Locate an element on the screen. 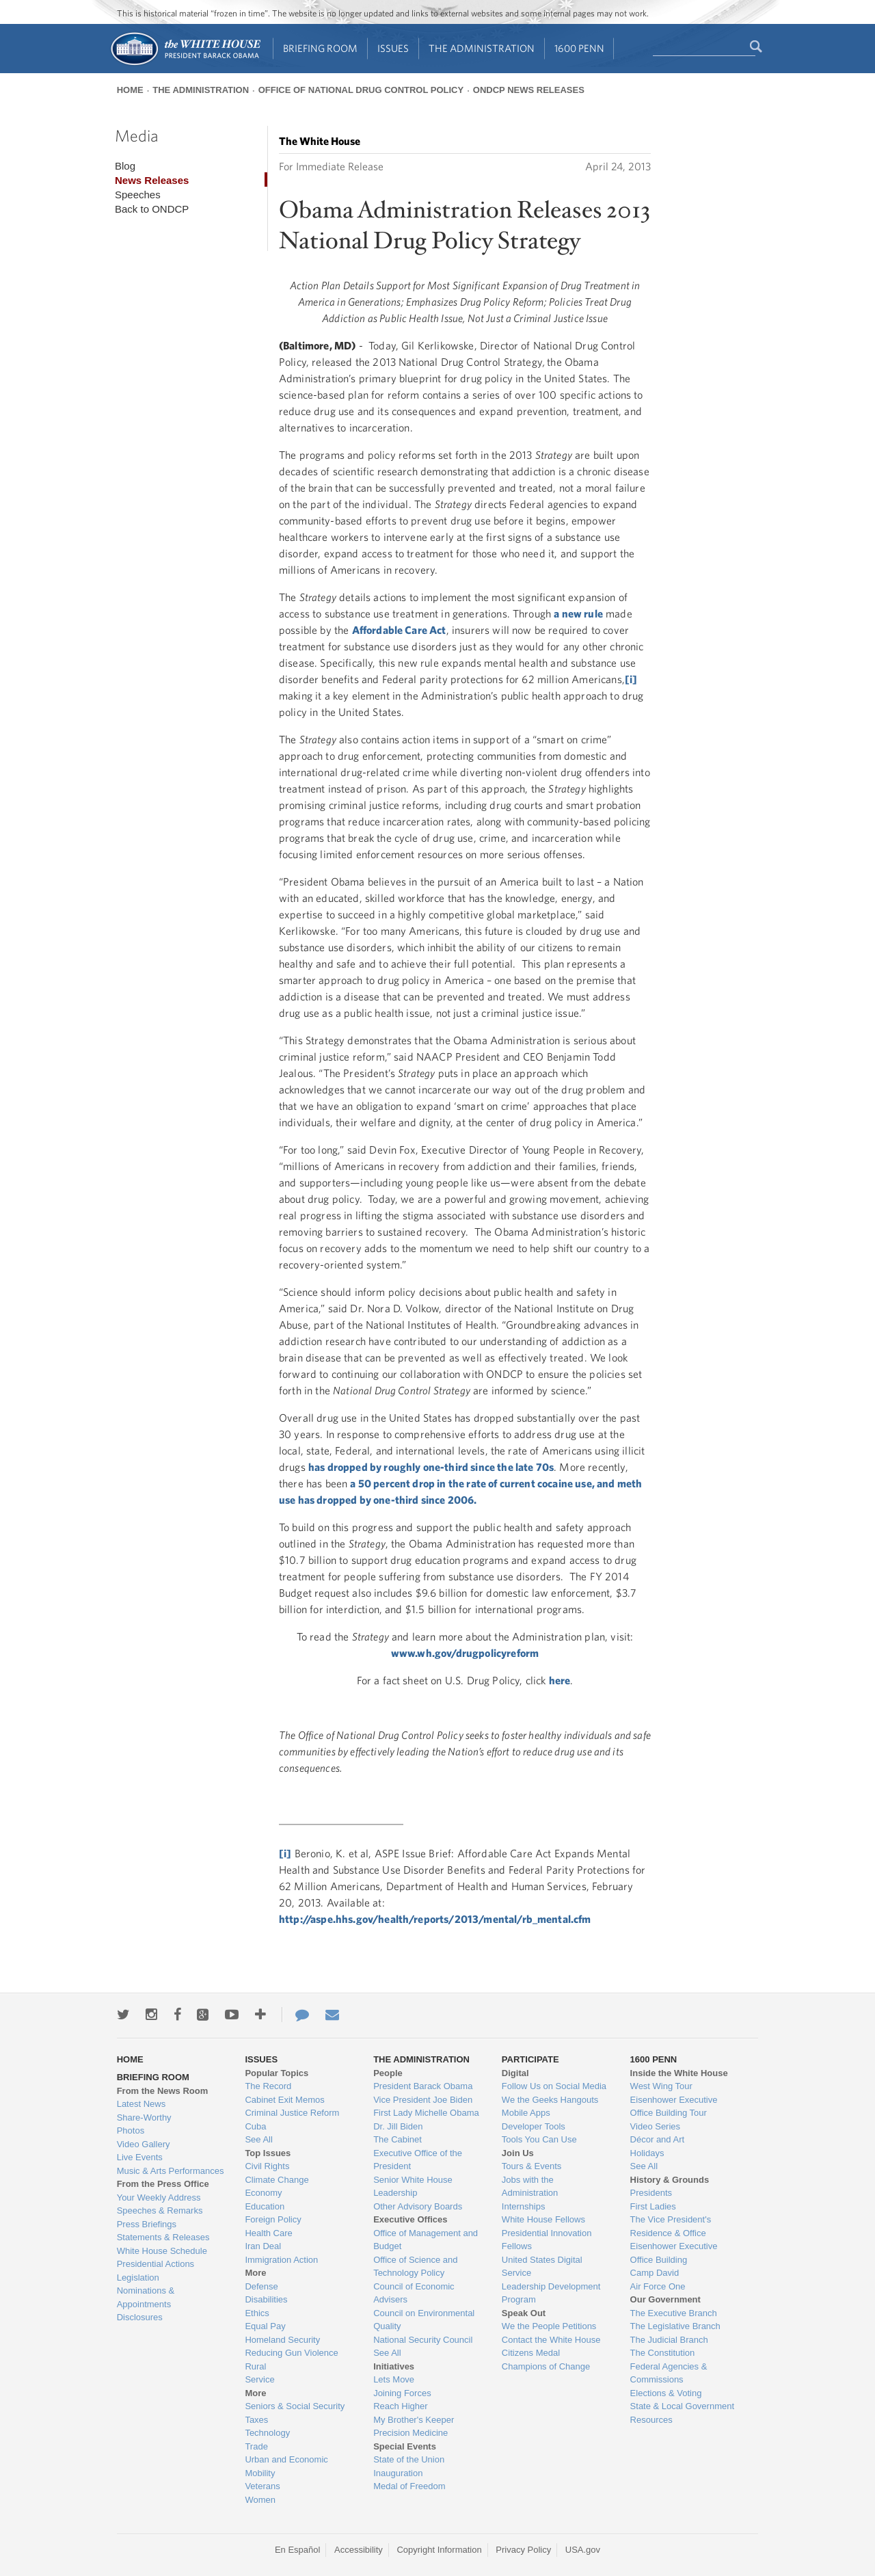  Medal of Freedom is located at coordinates (409, 2486).